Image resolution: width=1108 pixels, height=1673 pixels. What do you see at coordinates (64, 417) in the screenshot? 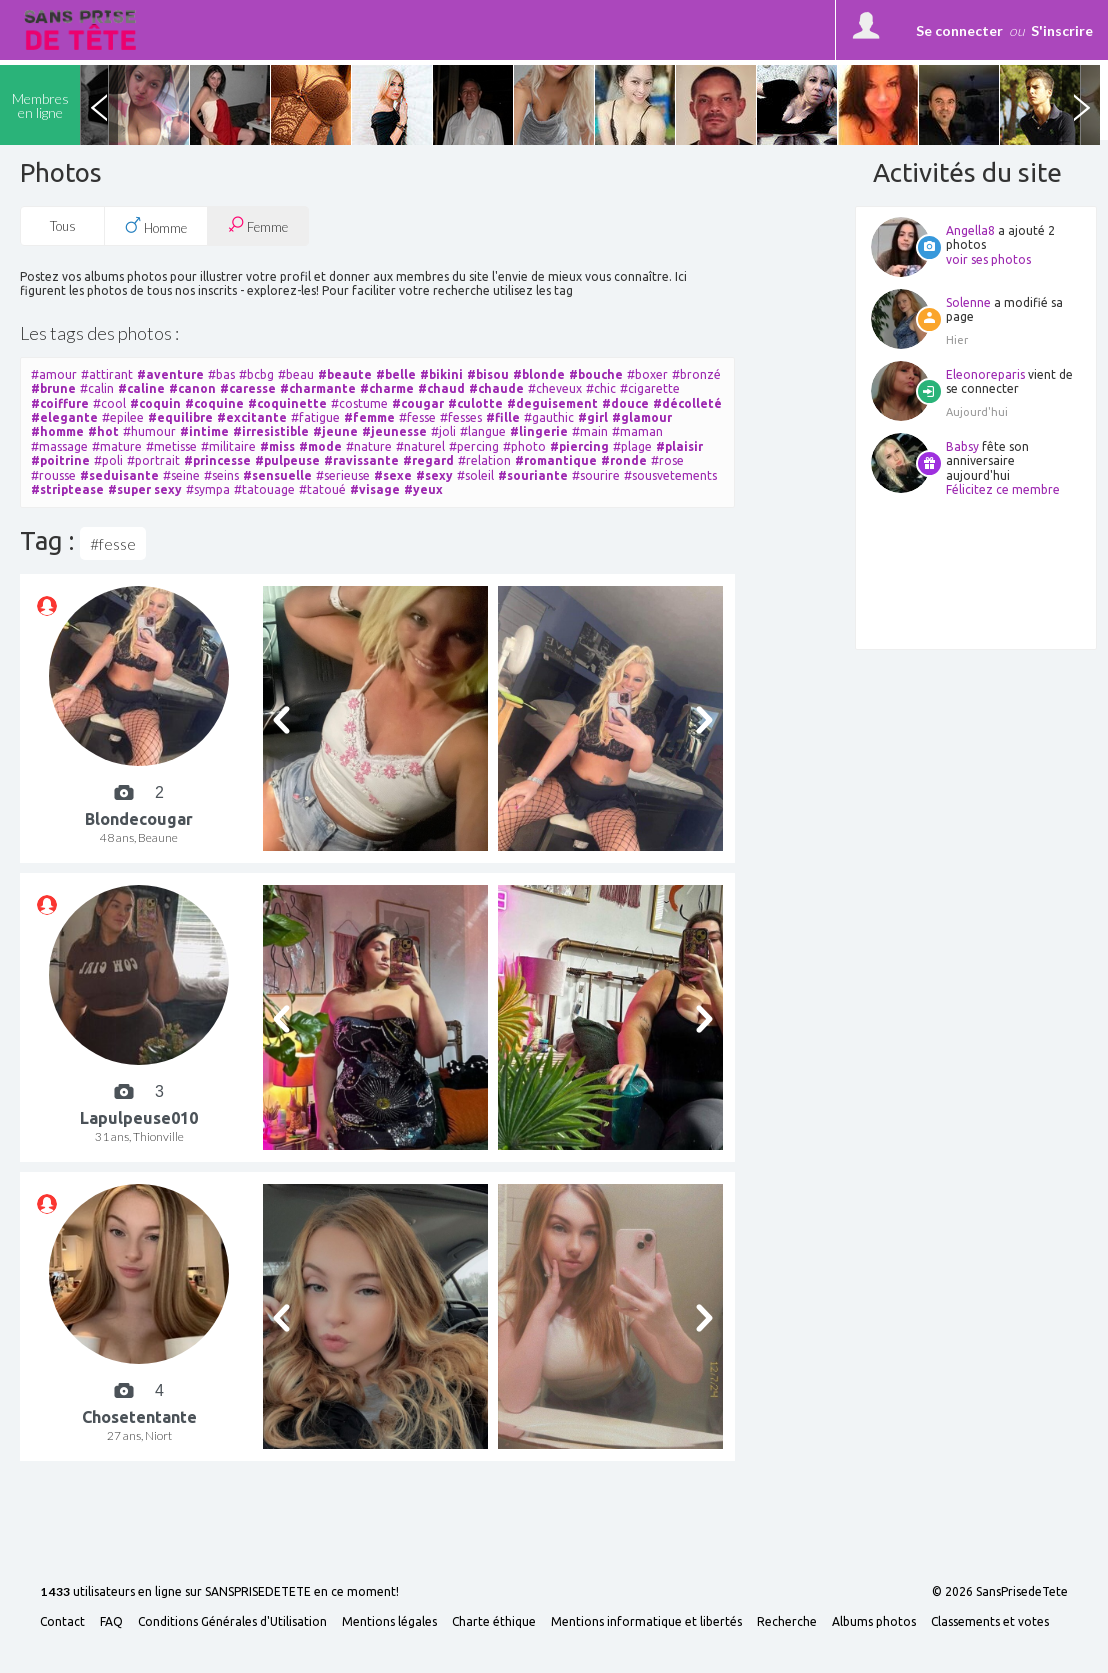
I see `#elegante` at bounding box center [64, 417].